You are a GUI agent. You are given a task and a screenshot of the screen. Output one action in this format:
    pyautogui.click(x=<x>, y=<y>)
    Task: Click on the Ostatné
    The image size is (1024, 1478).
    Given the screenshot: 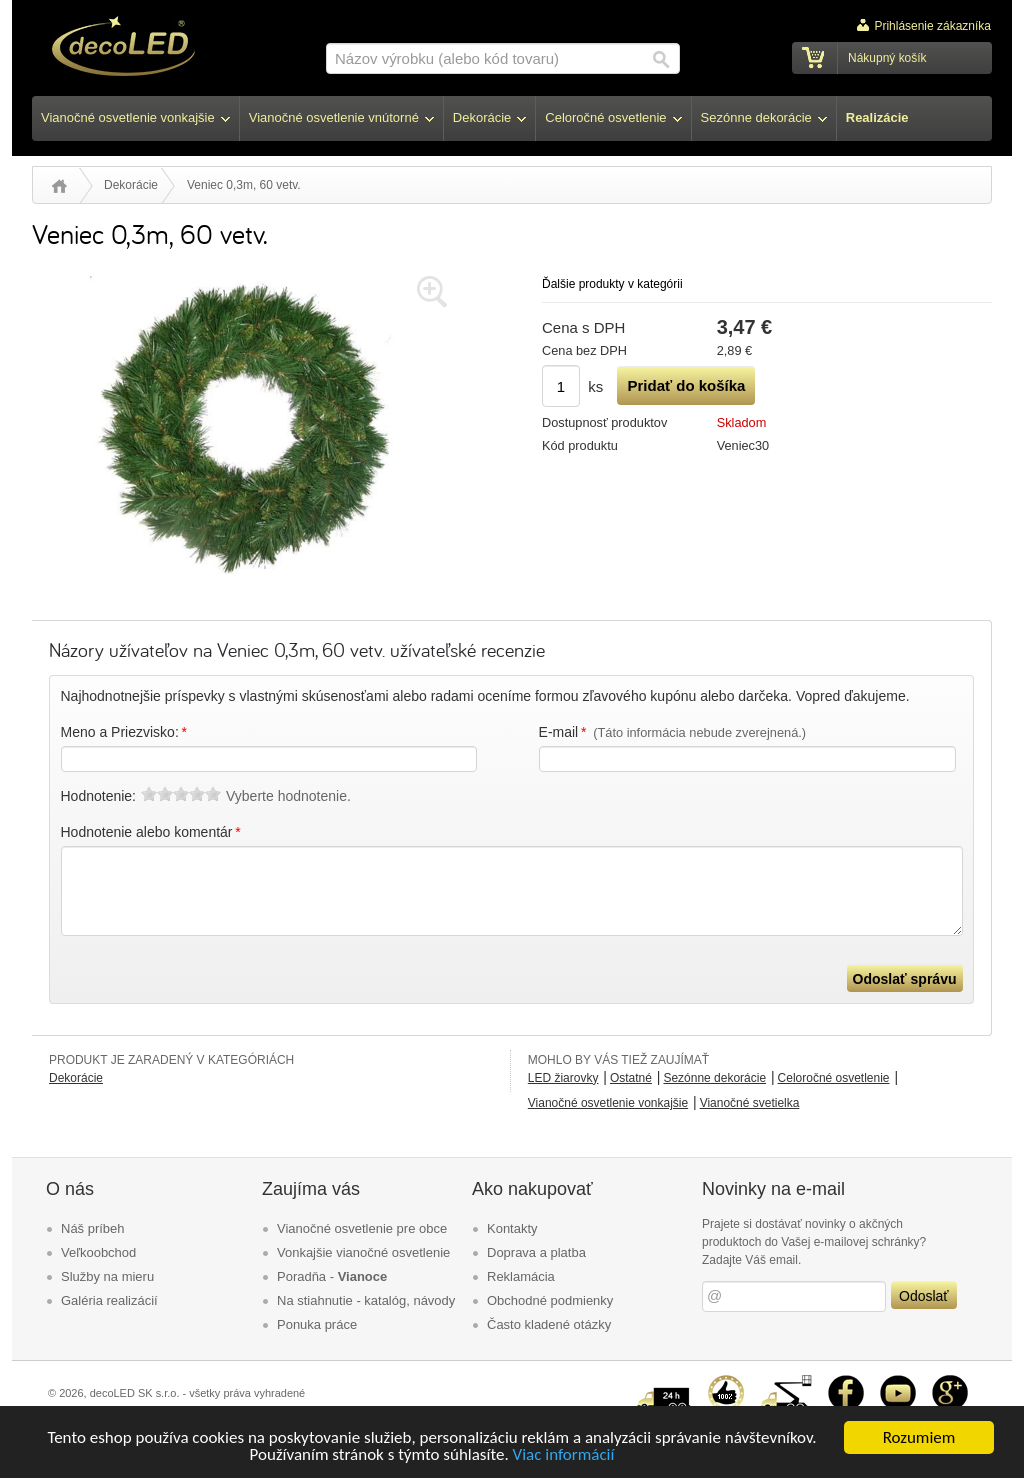 What is the action you would take?
    pyautogui.click(x=631, y=1078)
    